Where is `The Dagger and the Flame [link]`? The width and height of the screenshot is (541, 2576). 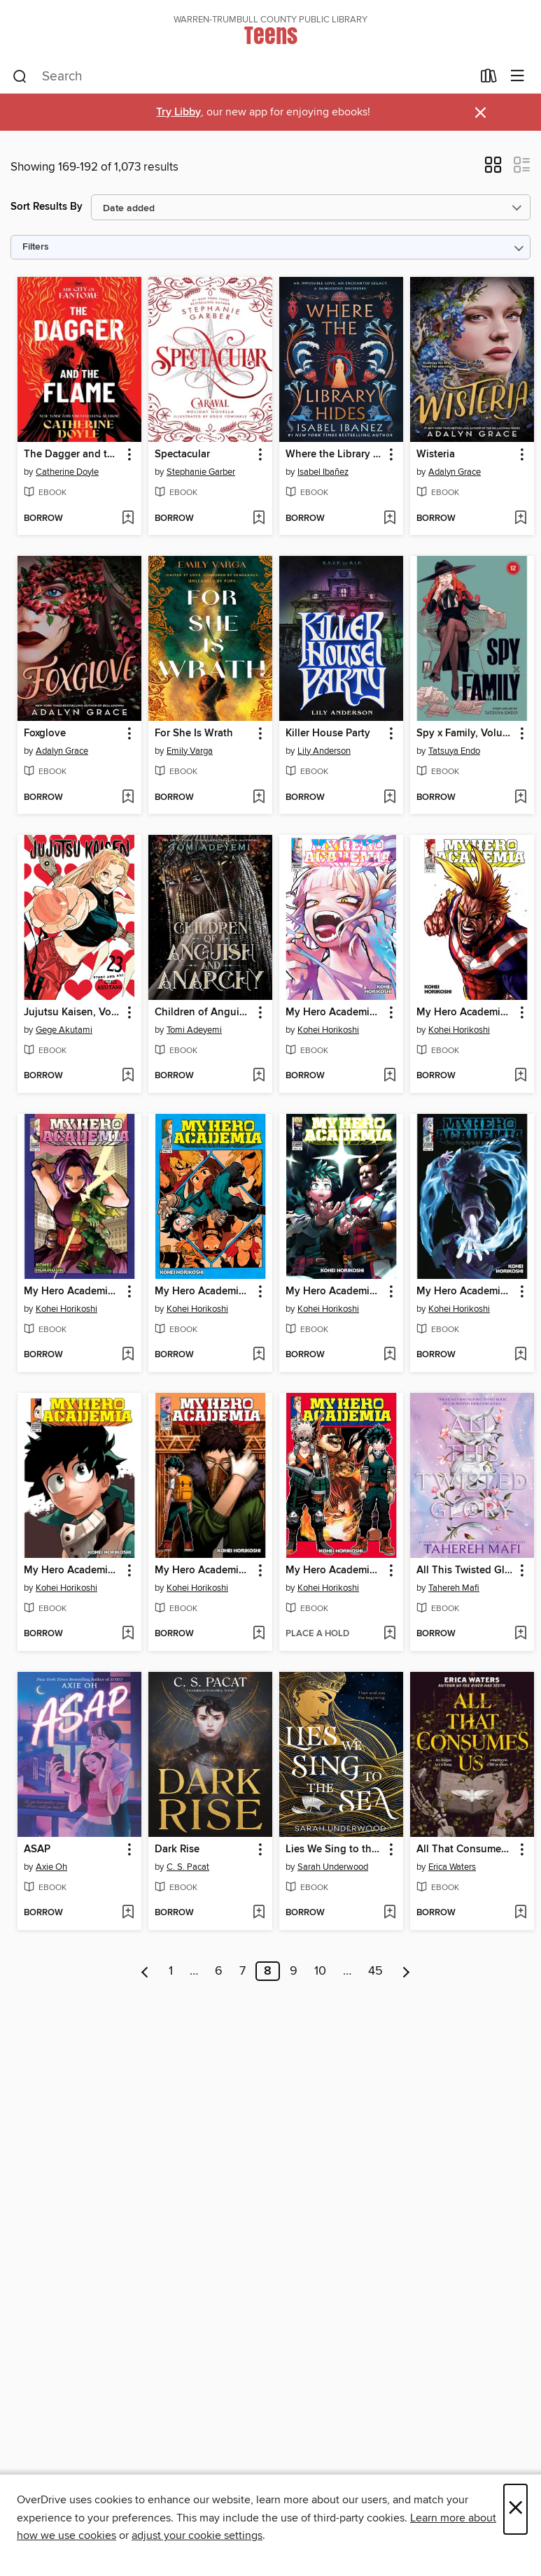 The Dagger and the Flame [link] is located at coordinates (73, 454).